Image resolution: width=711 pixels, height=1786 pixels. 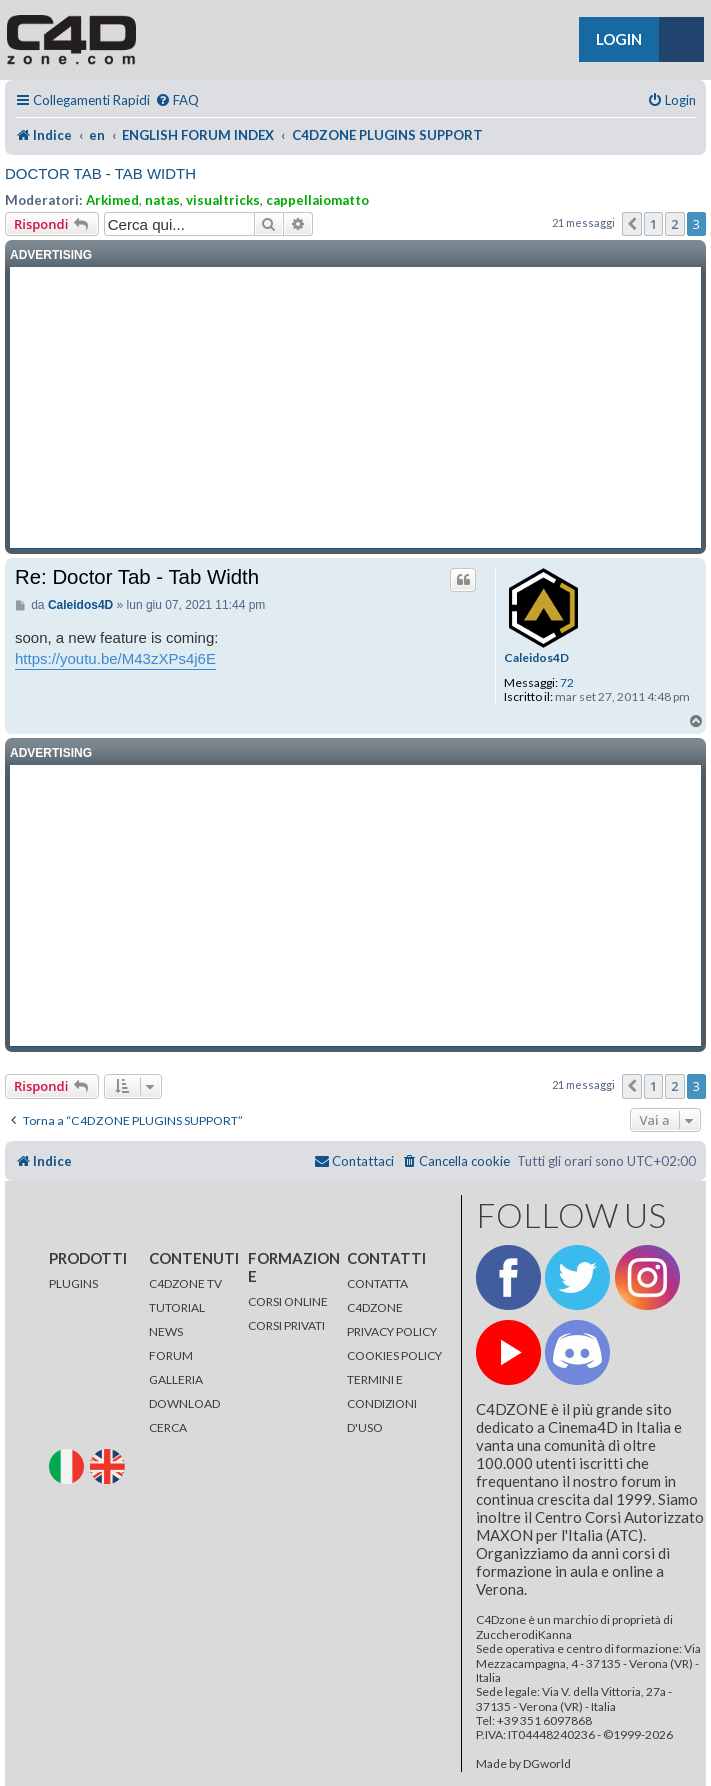 What do you see at coordinates (223, 200) in the screenshot?
I see `visualtricks` at bounding box center [223, 200].